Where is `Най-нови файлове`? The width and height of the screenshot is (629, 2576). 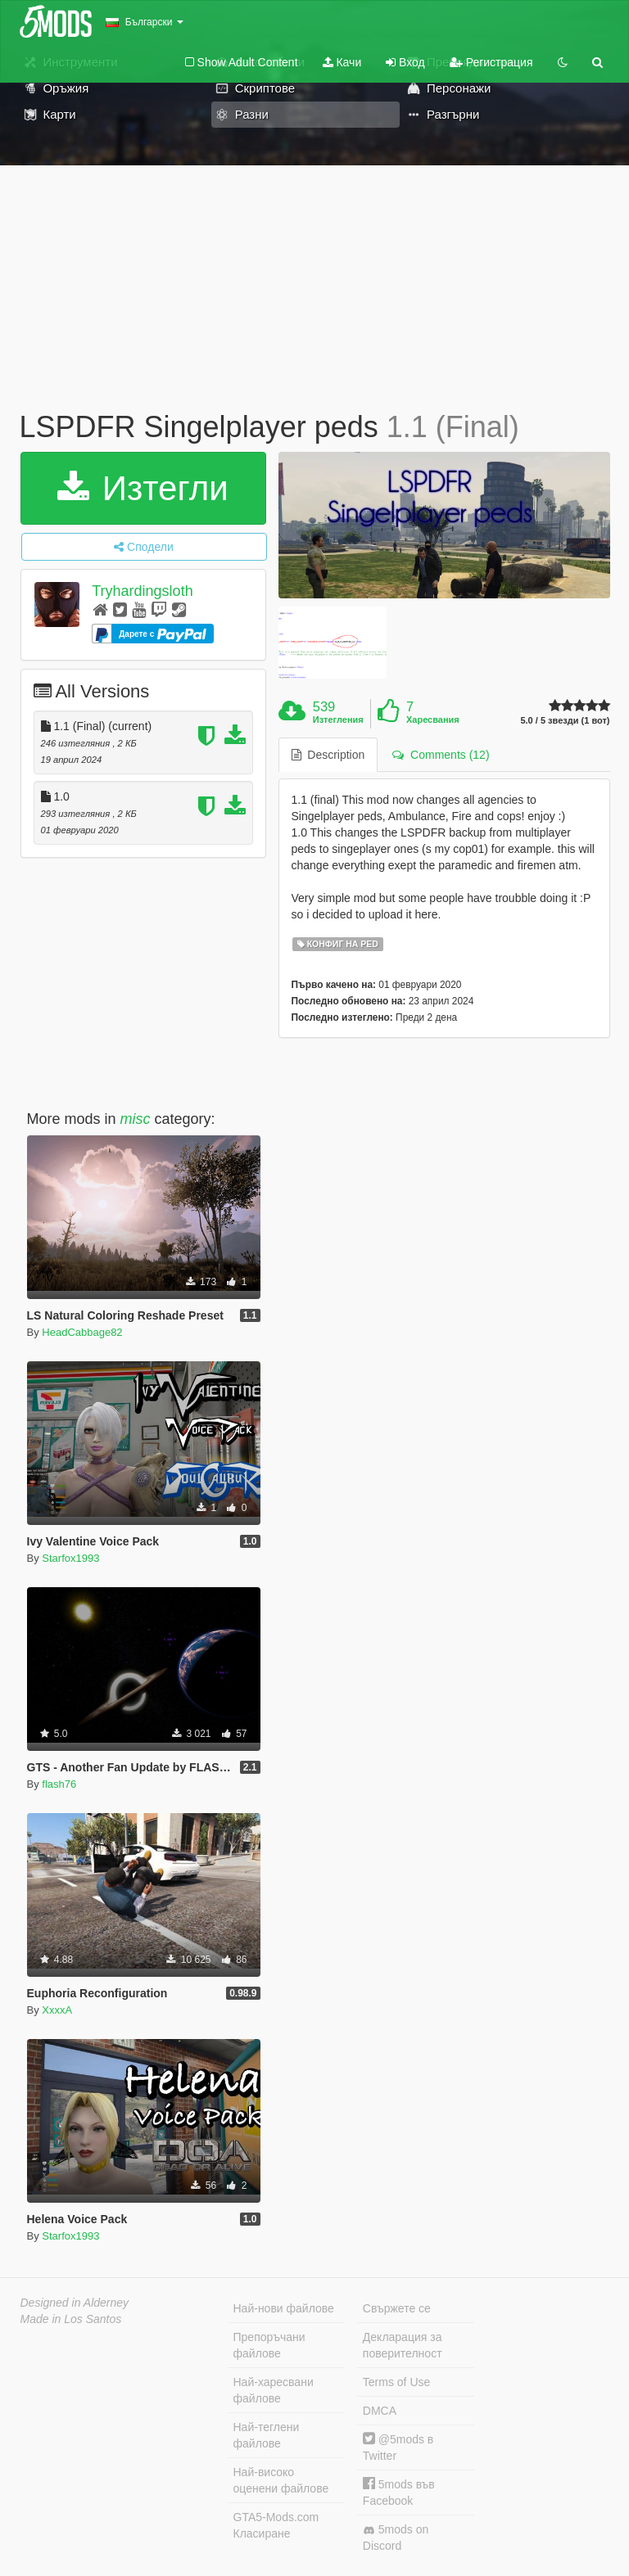
Най-нови файлове is located at coordinates (283, 2308).